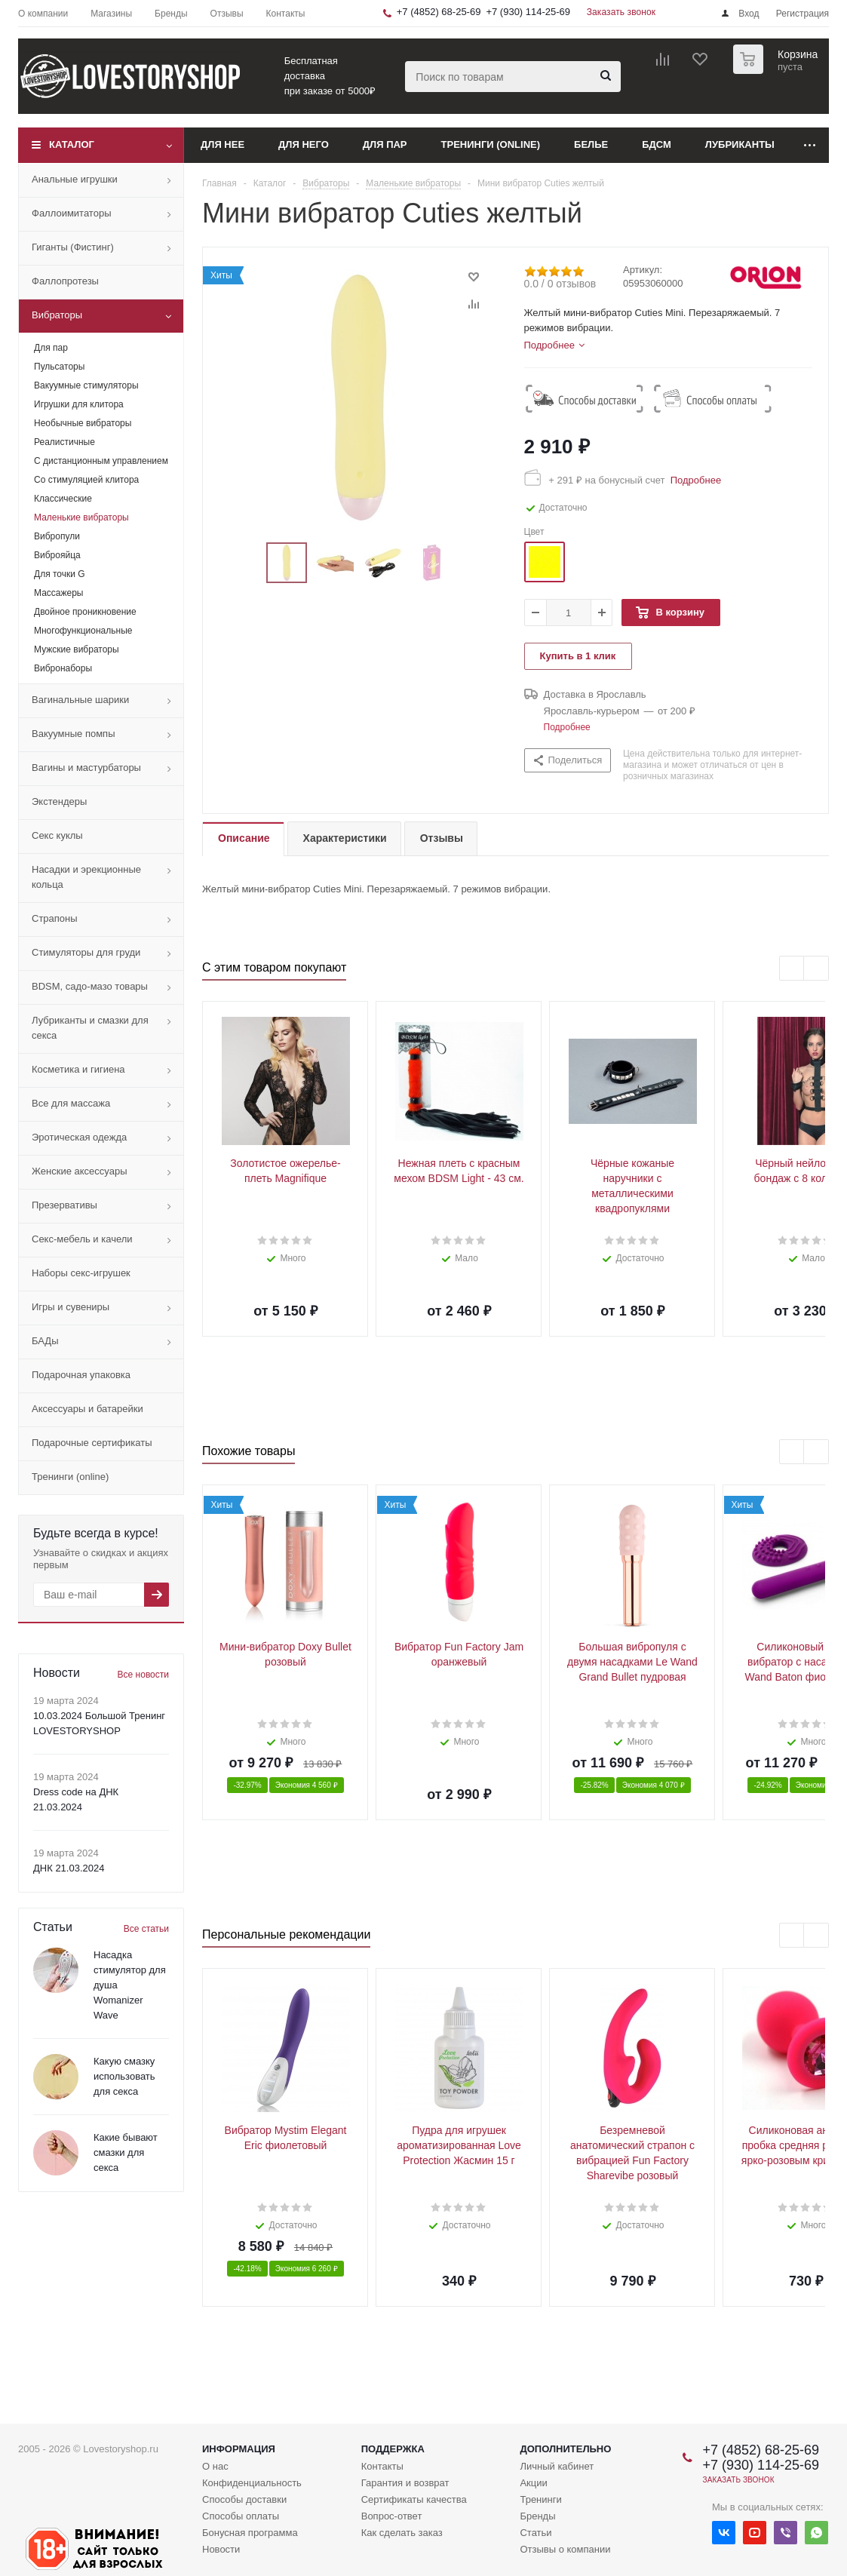 The image size is (847, 2576). What do you see at coordinates (393, 2449) in the screenshot?
I see `Поддержка` at bounding box center [393, 2449].